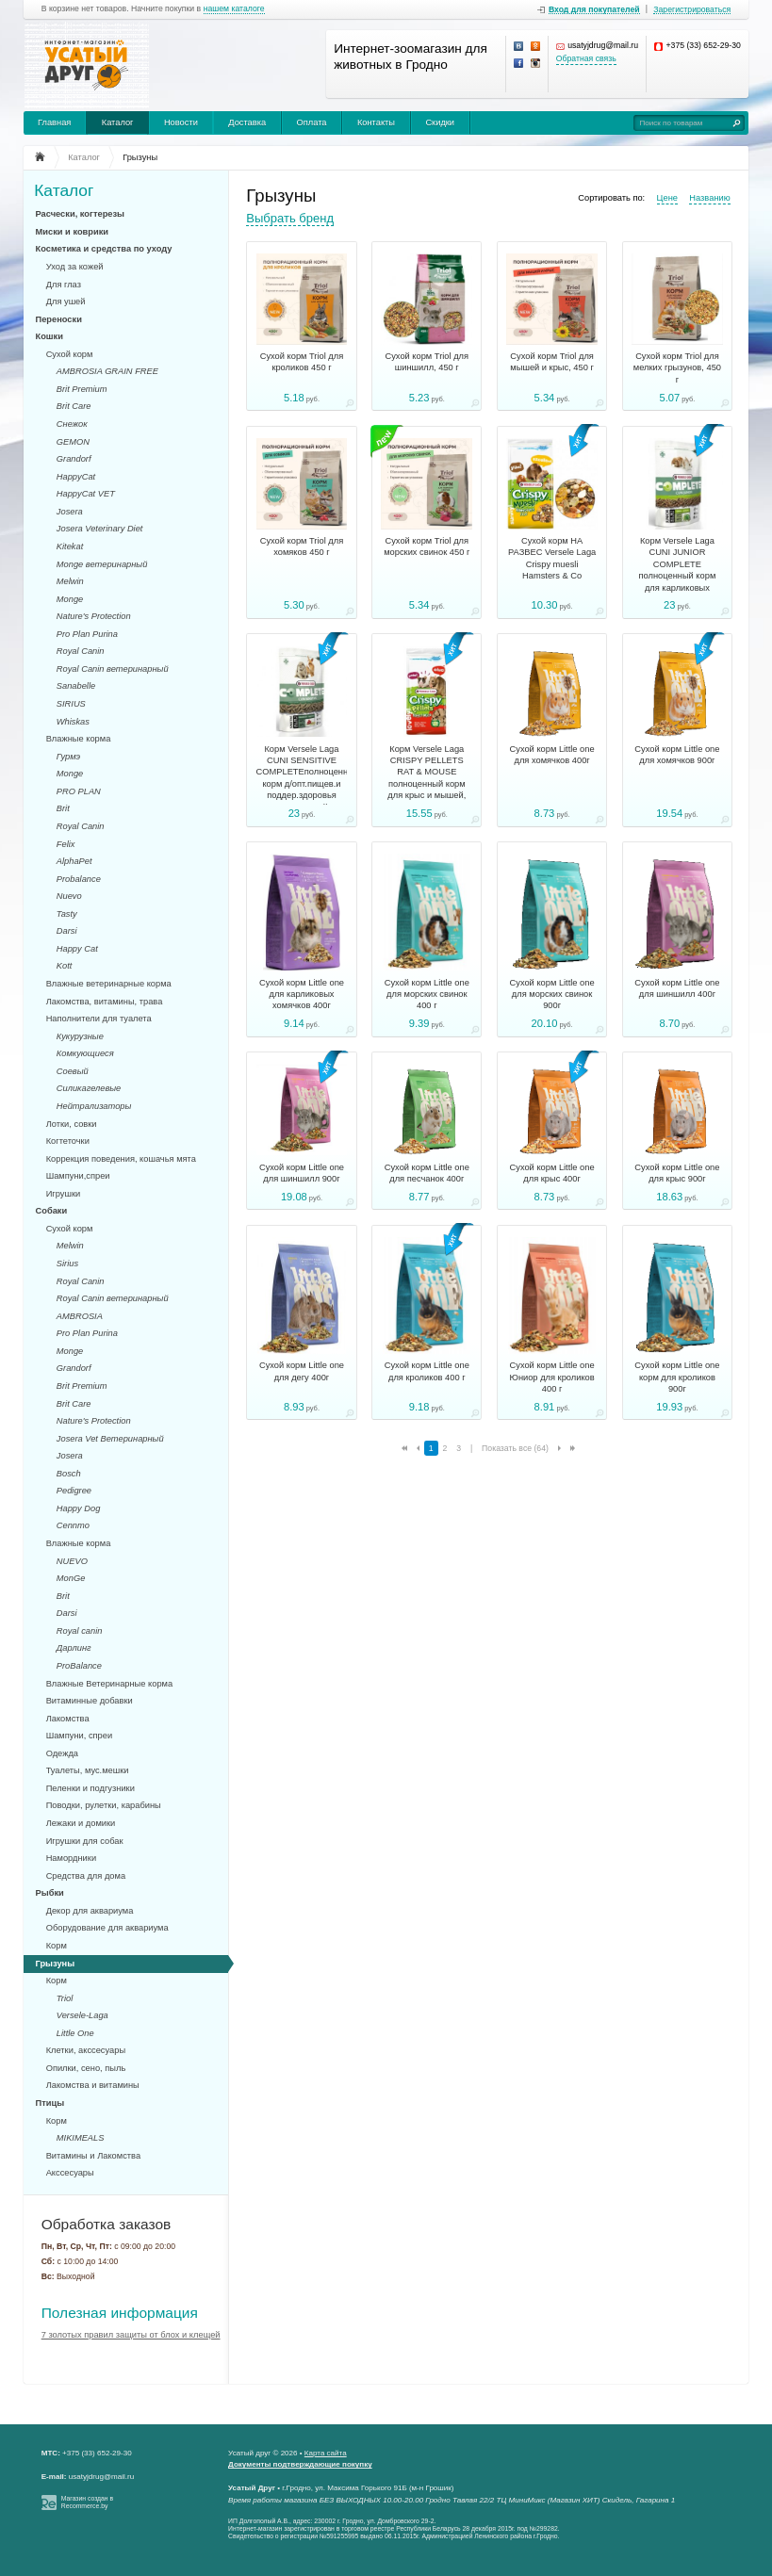 The image size is (772, 2576). I want to click on Лакомства, so click(68, 1718).